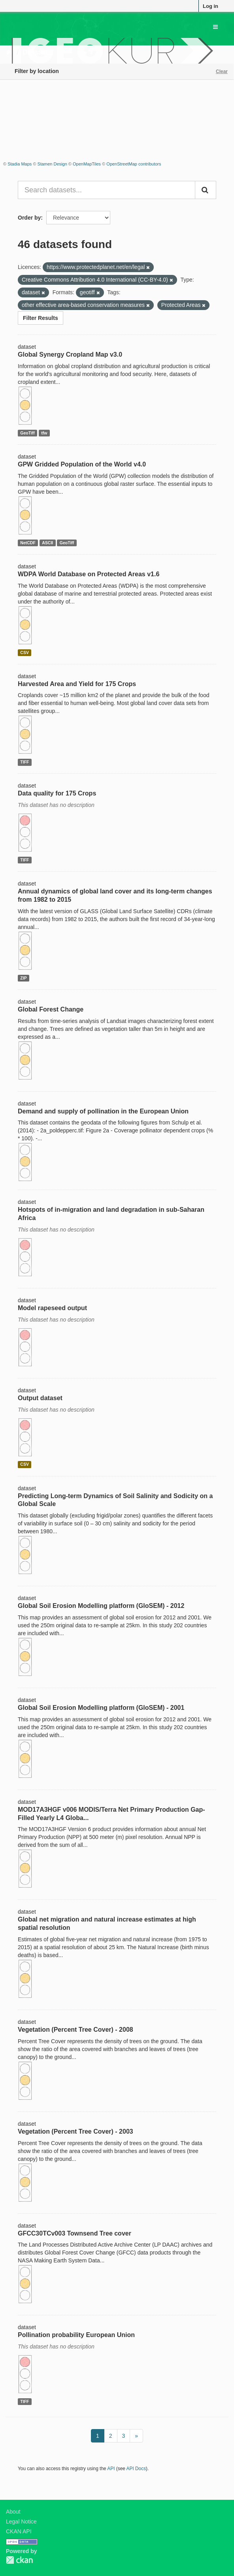 This screenshot has height=2576, width=234. Describe the element at coordinates (76, 2335) in the screenshot. I see `Pollination probability European Union` at that location.